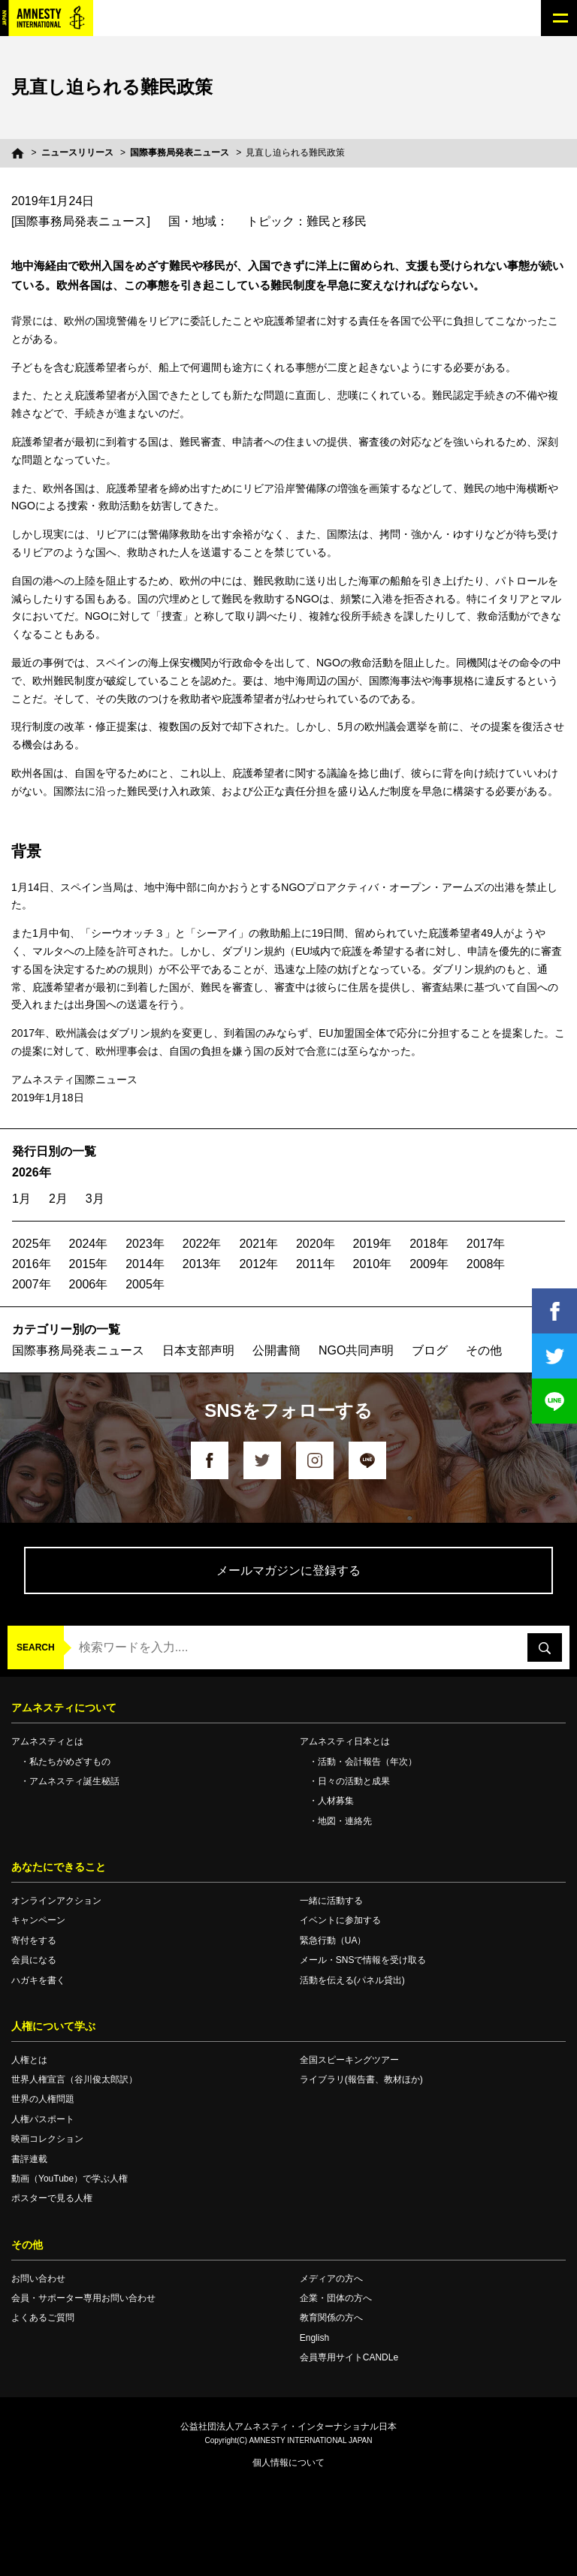  I want to click on 会員・サポーター専用お問い合わせ, so click(83, 2298).